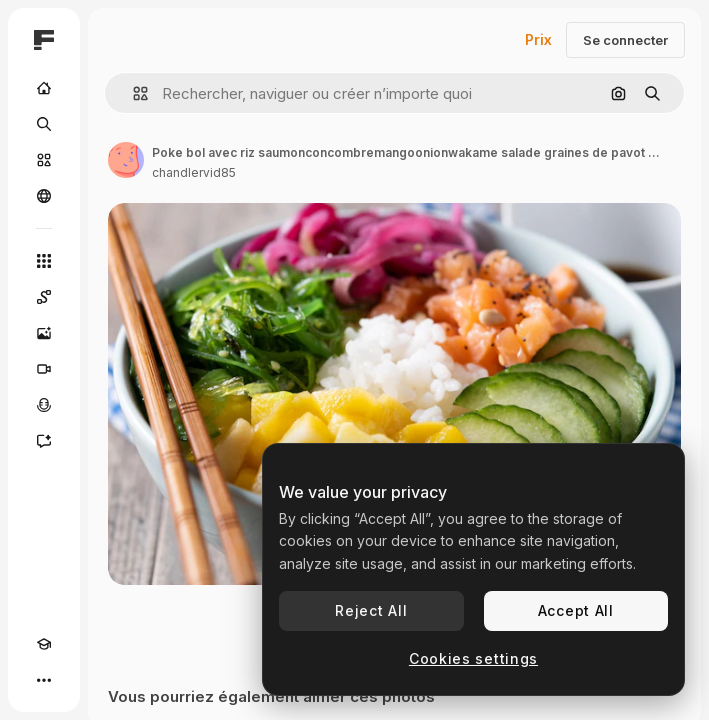  What do you see at coordinates (44, 680) in the screenshot?
I see `[Plus]` at bounding box center [44, 680].